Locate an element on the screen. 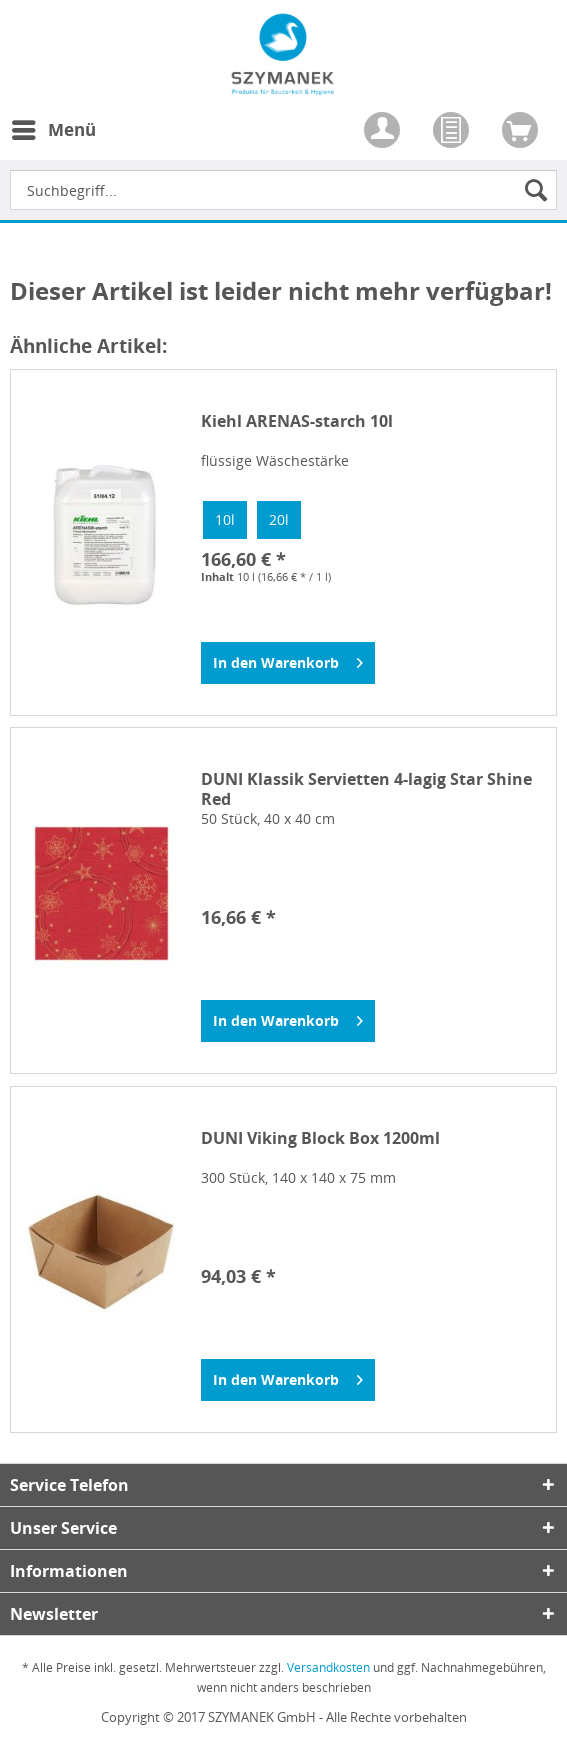 The height and width of the screenshot is (1747, 567). Kiehl ARENAS-starch 10l is located at coordinates (297, 421).